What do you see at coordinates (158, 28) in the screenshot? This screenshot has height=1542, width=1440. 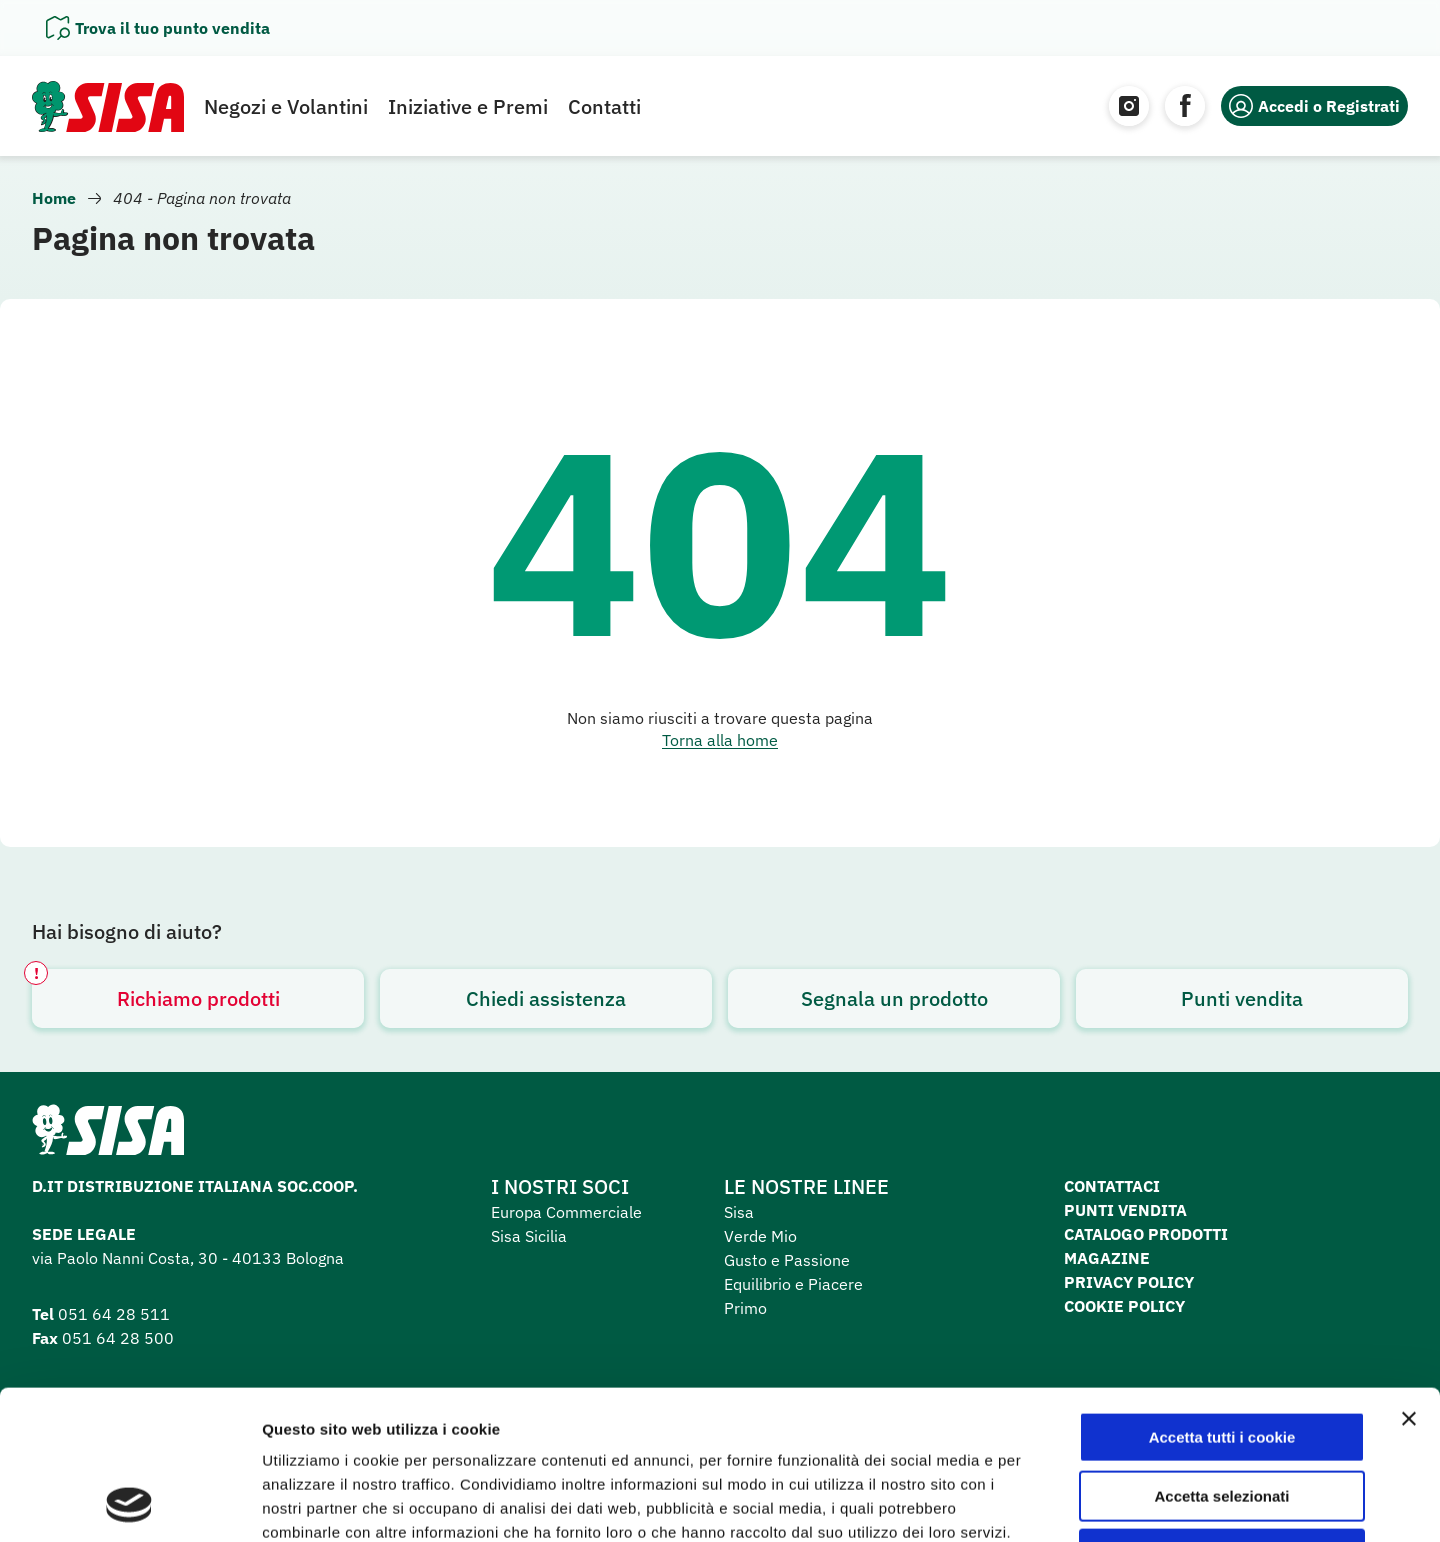 I see `[Apri il pannello]` at bounding box center [158, 28].